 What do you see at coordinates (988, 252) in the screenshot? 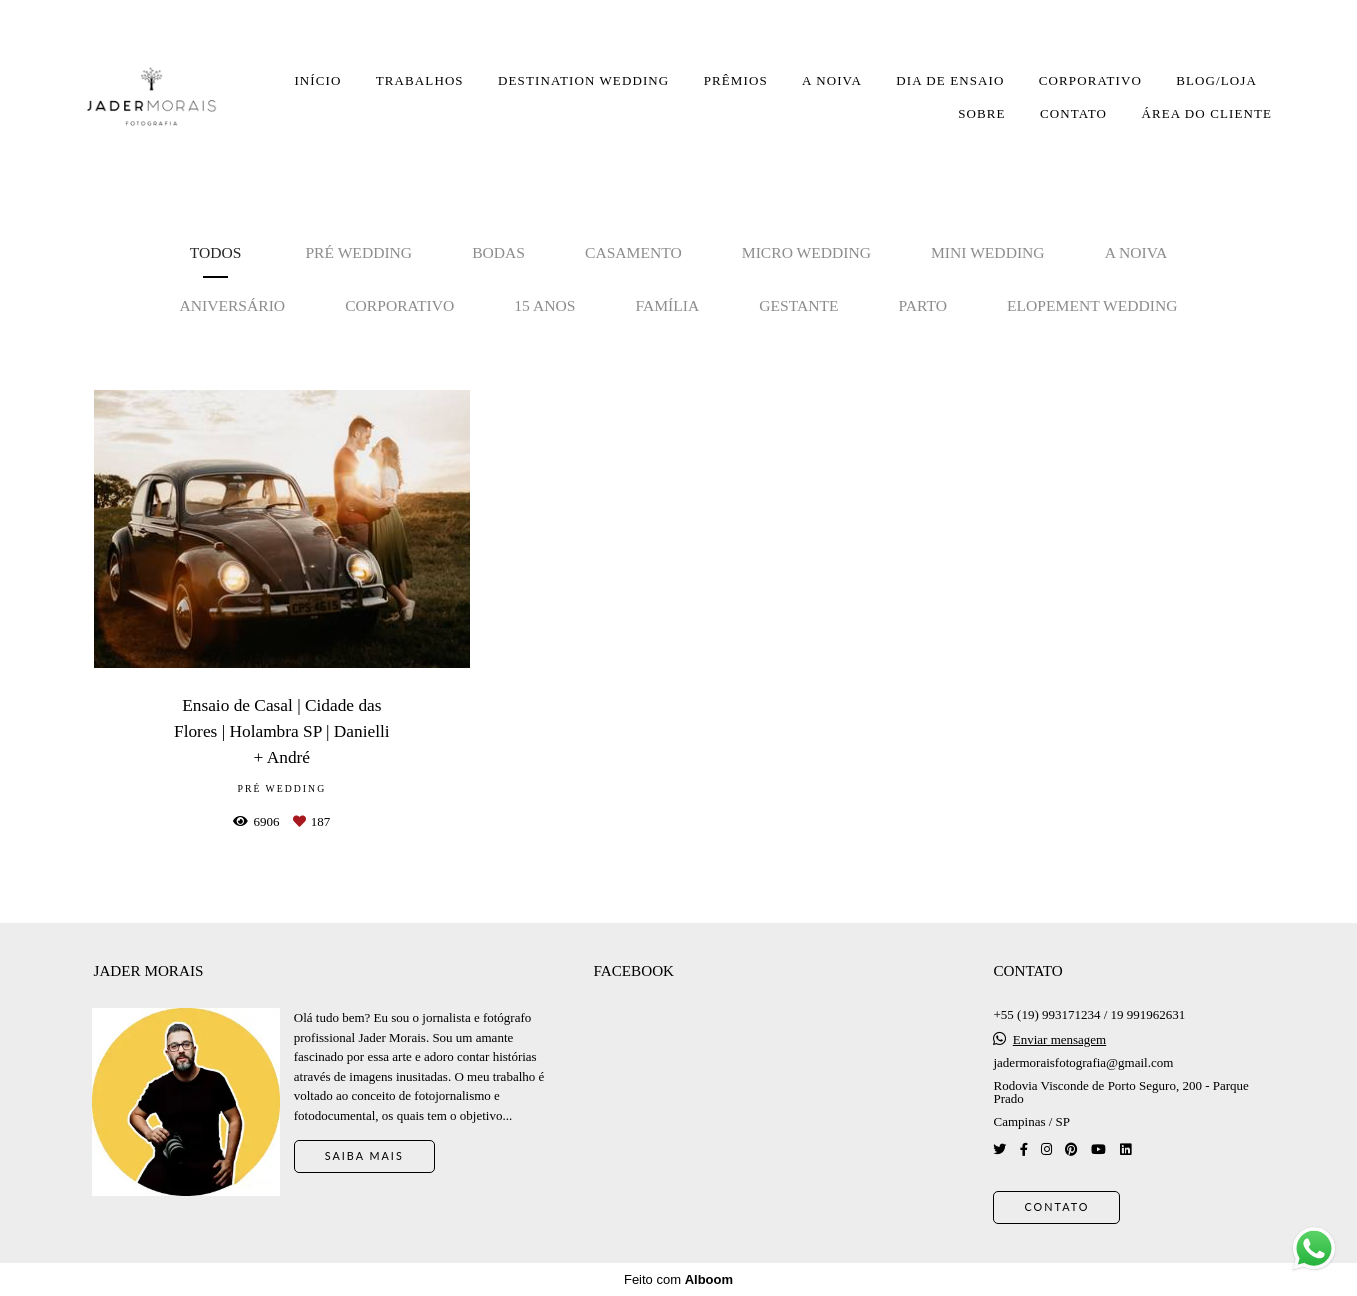
I see `Mini Wedding` at bounding box center [988, 252].